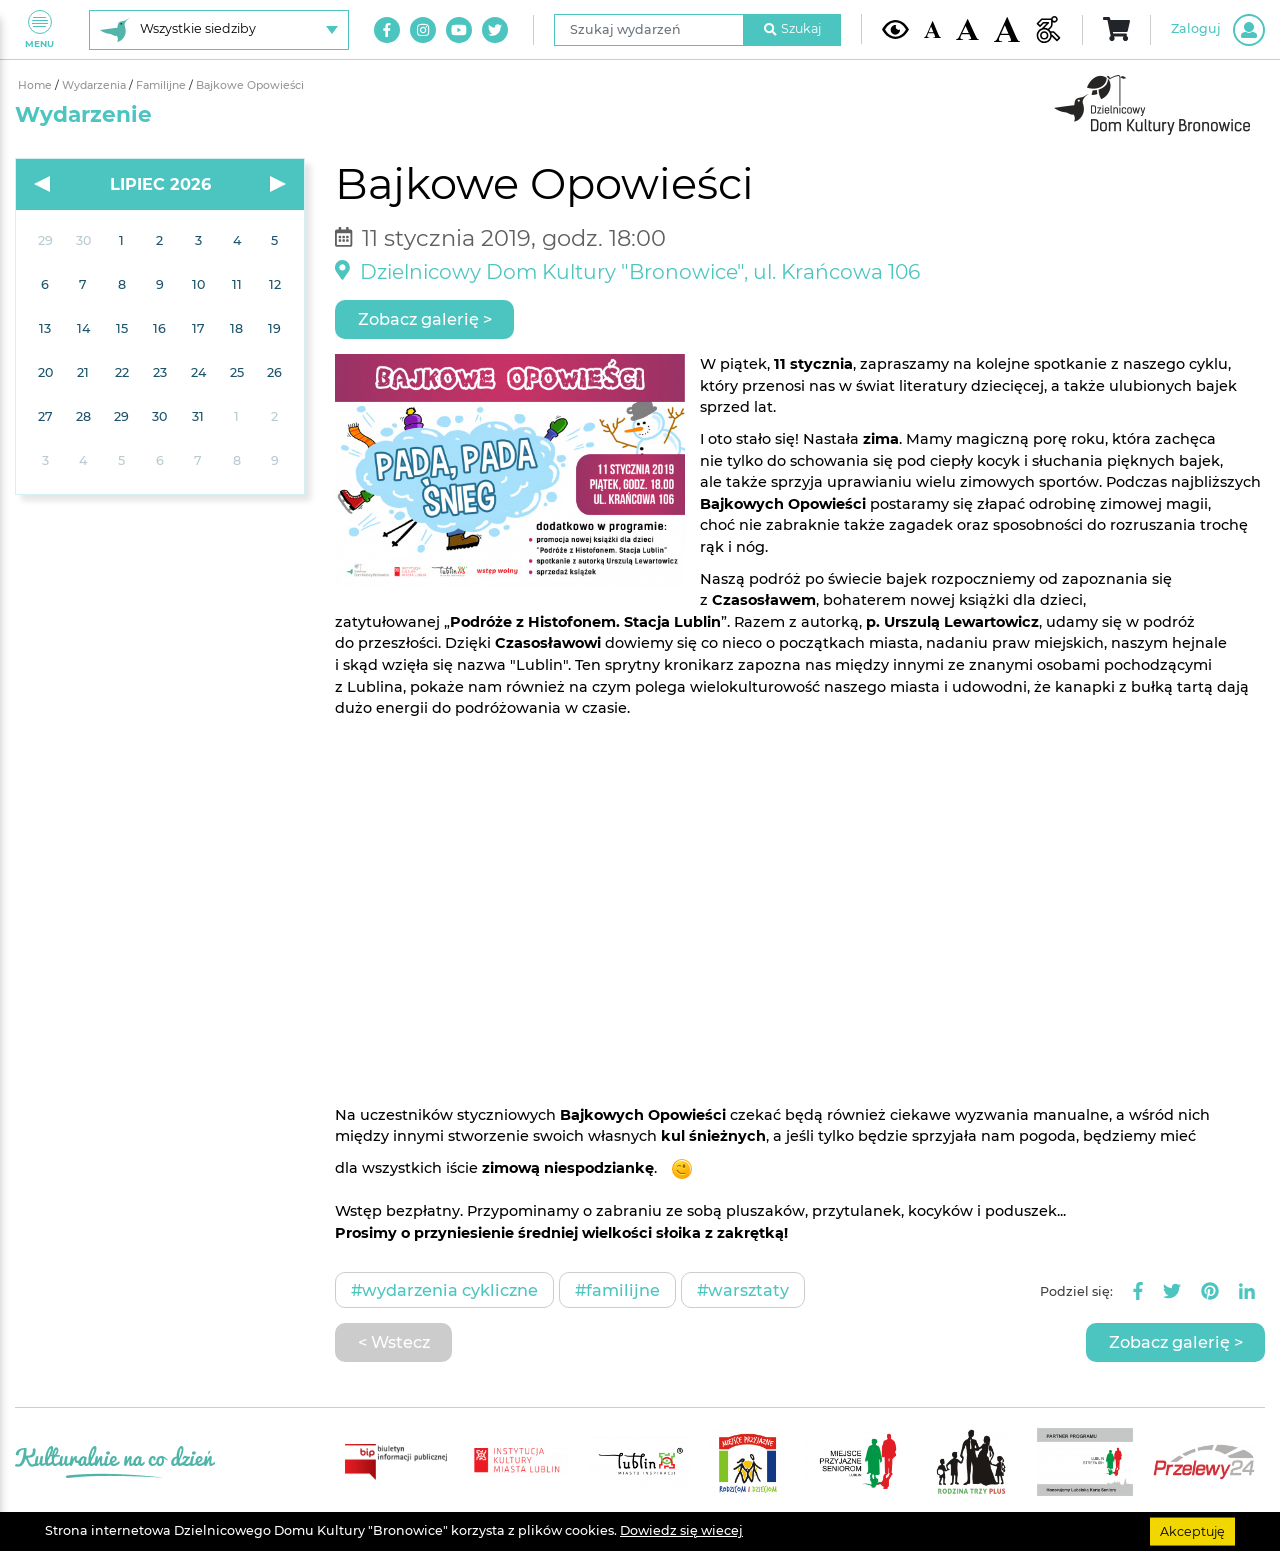  What do you see at coordinates (459, 30) in the screenshot?
I see `[Link do naszego kanału na Youtube]` at bounding box center [459, 30].